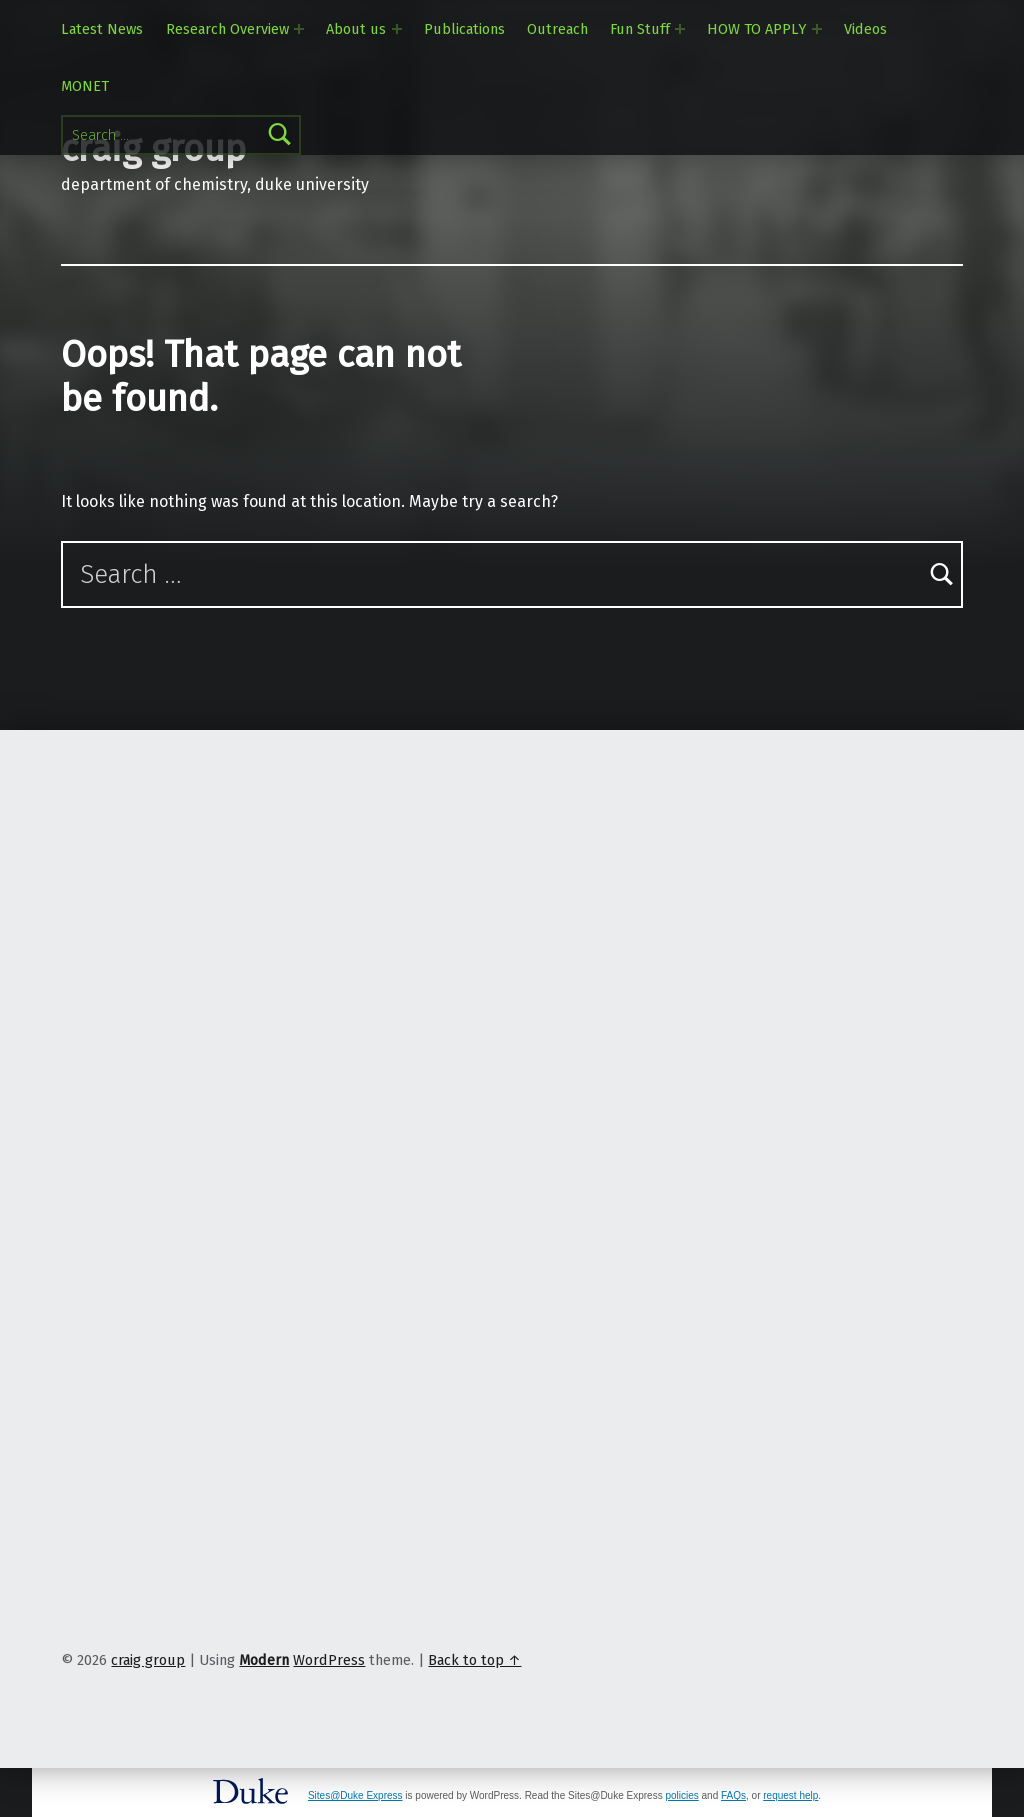  Describe the element at coordinates (148, 1660) in the screenshot. I see `craig group` at that location.